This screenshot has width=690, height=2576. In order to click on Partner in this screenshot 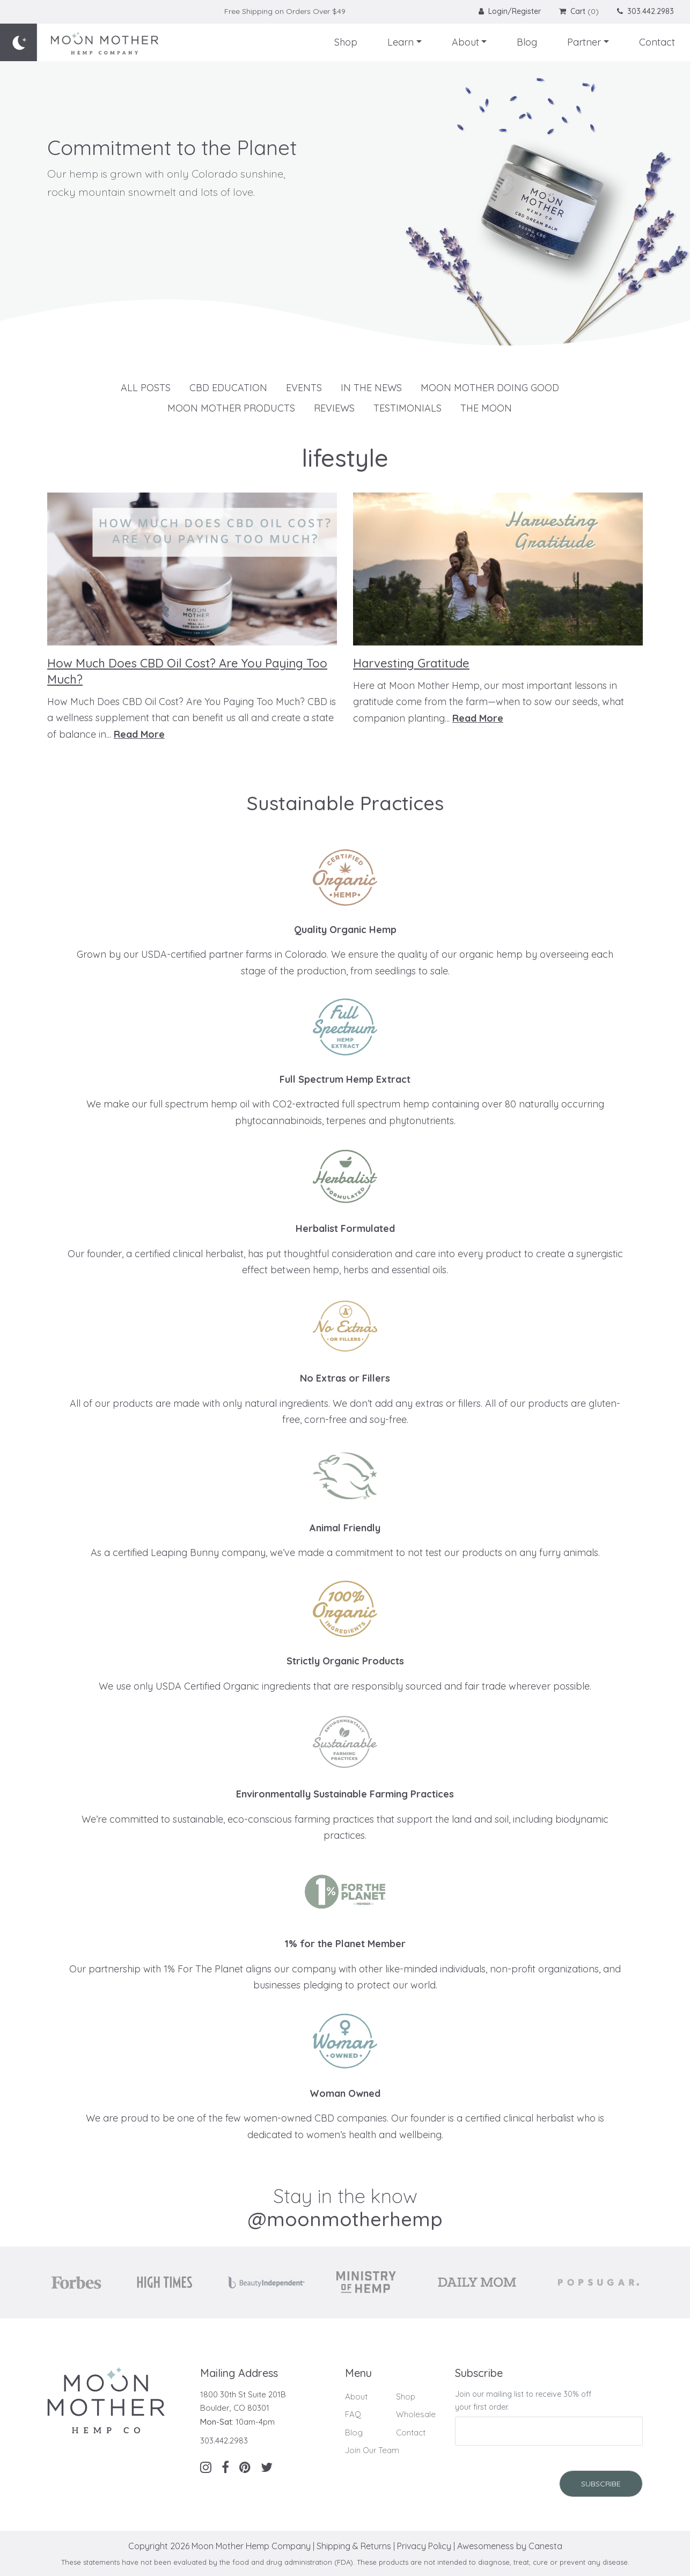, I will do `click(584, 42)`.